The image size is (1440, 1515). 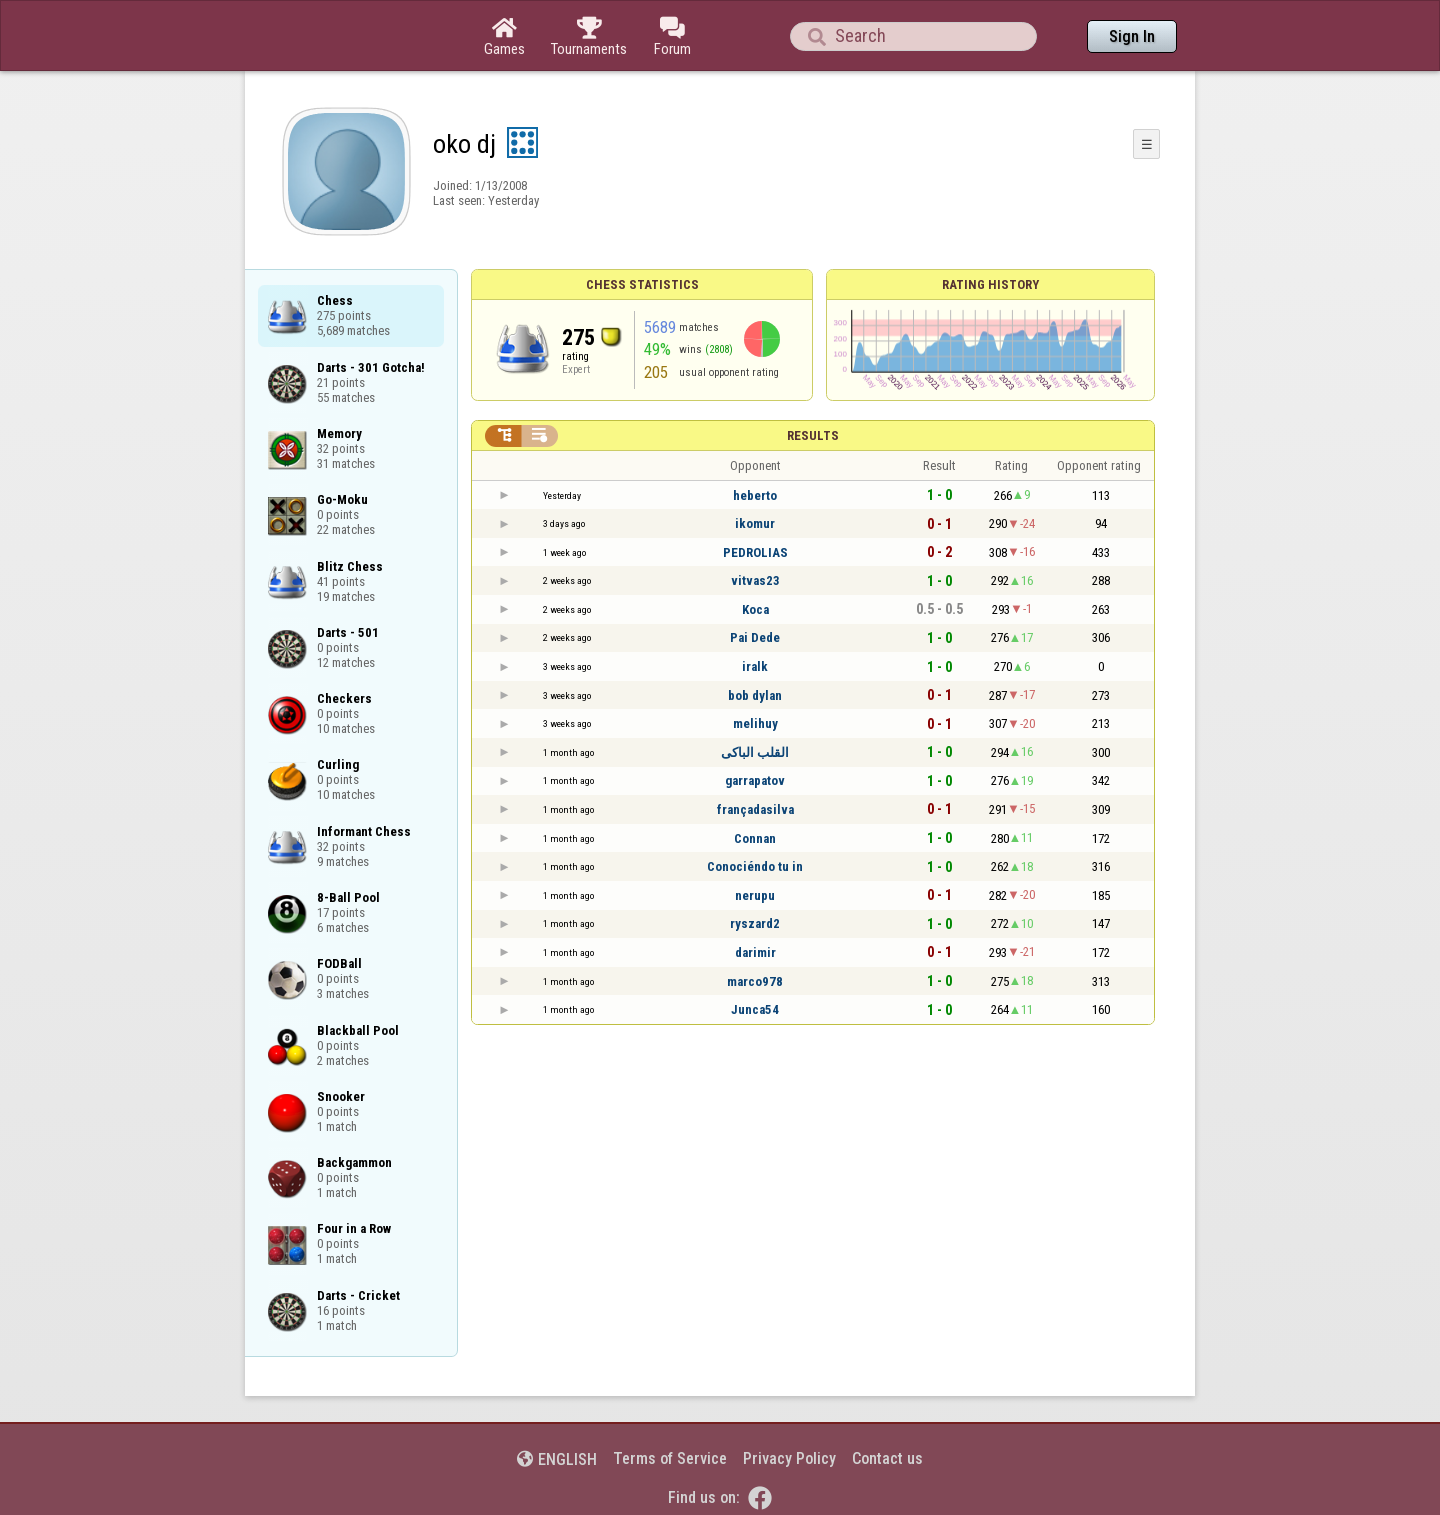 I want to click on darimir, so click(x=755, y=952).